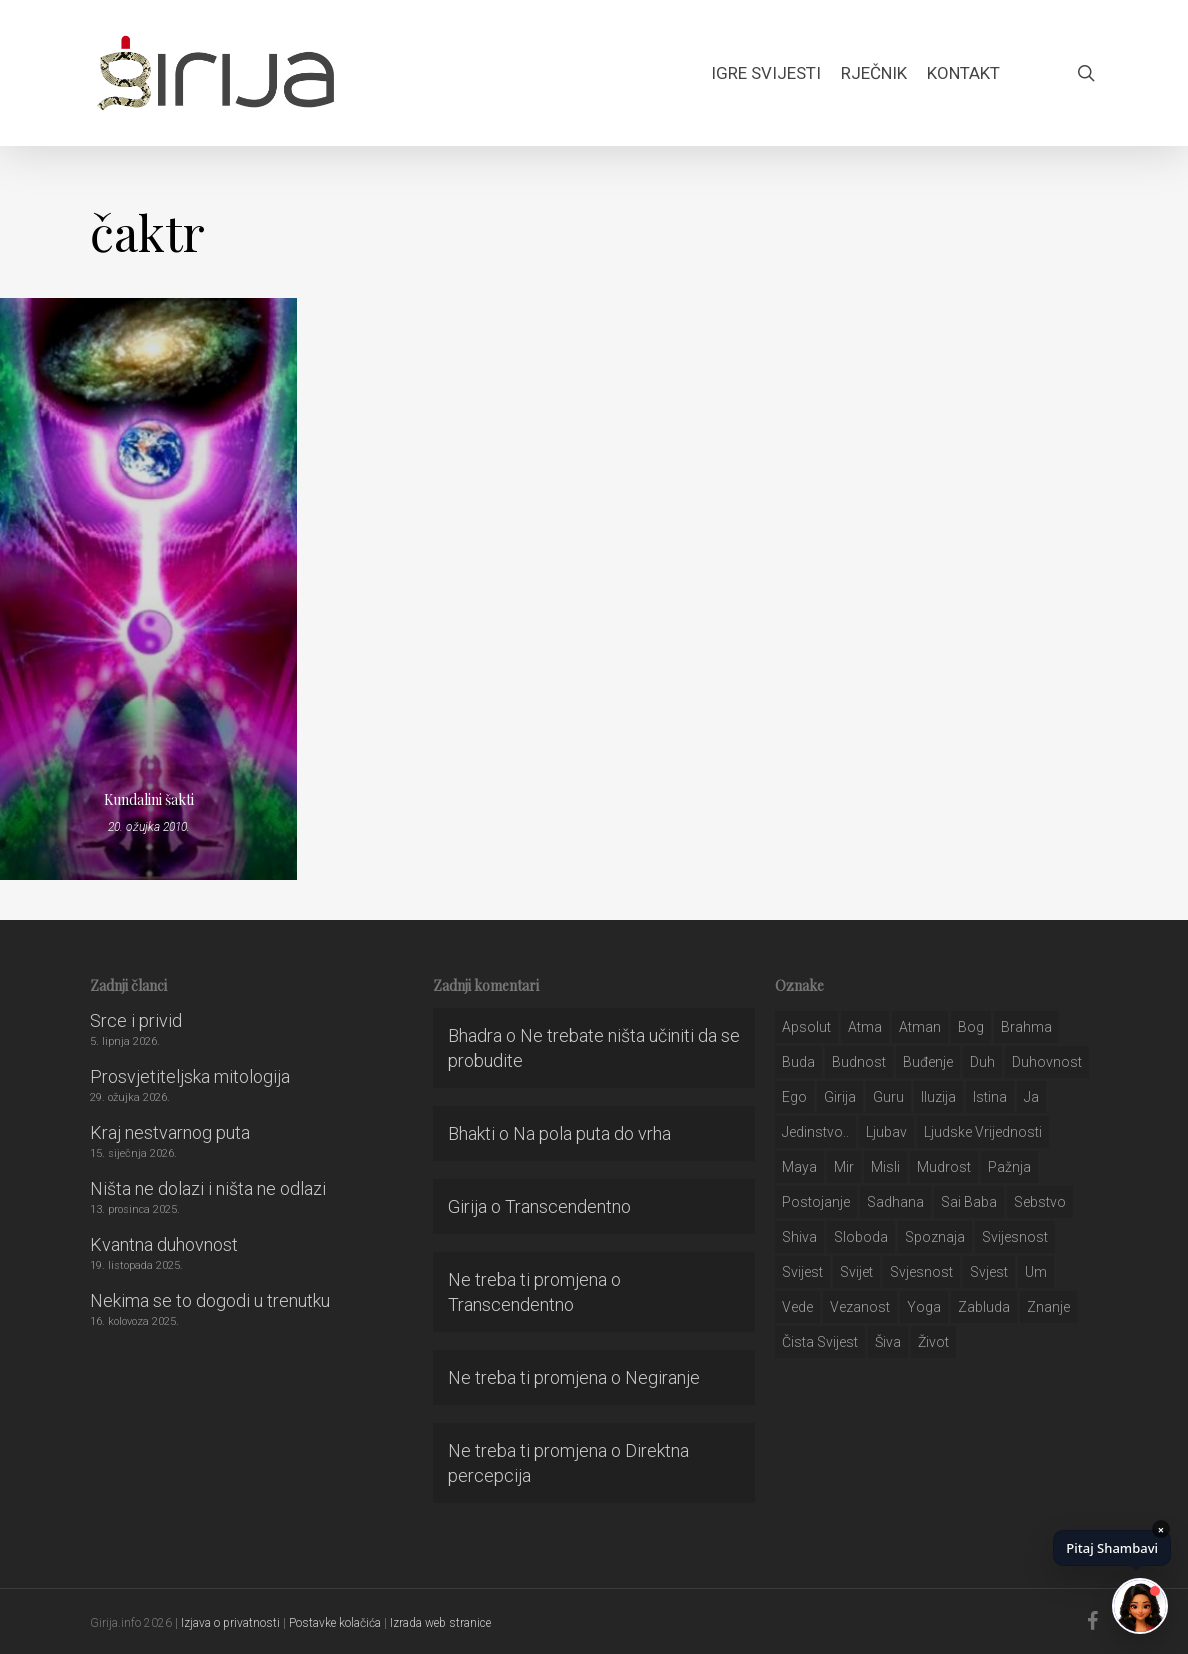  I want to click on svijet [svijet (59 stavki)], so click(856, 1272).